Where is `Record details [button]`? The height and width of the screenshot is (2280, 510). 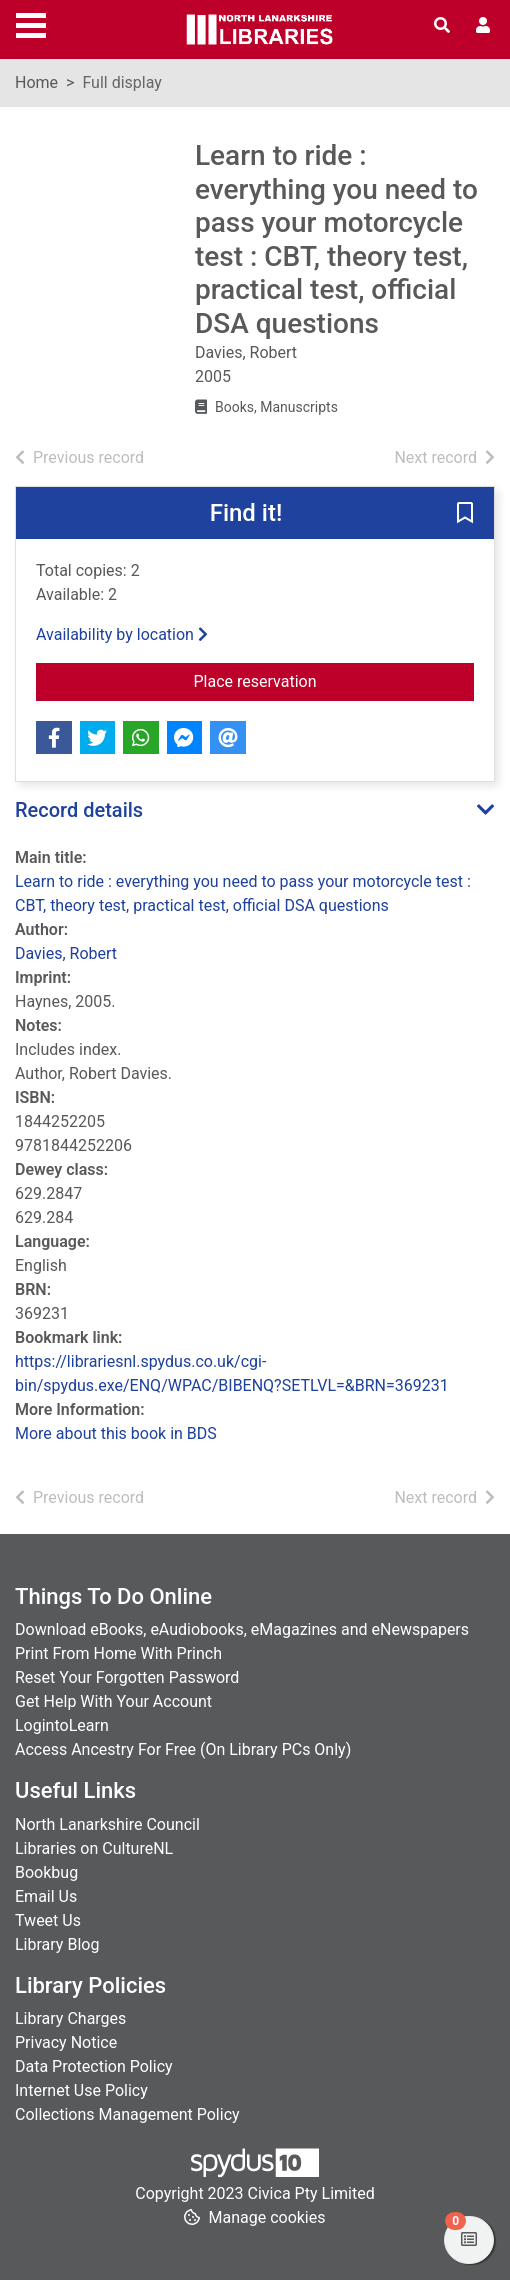 Record details [button] is located at coordinates (79, 810).